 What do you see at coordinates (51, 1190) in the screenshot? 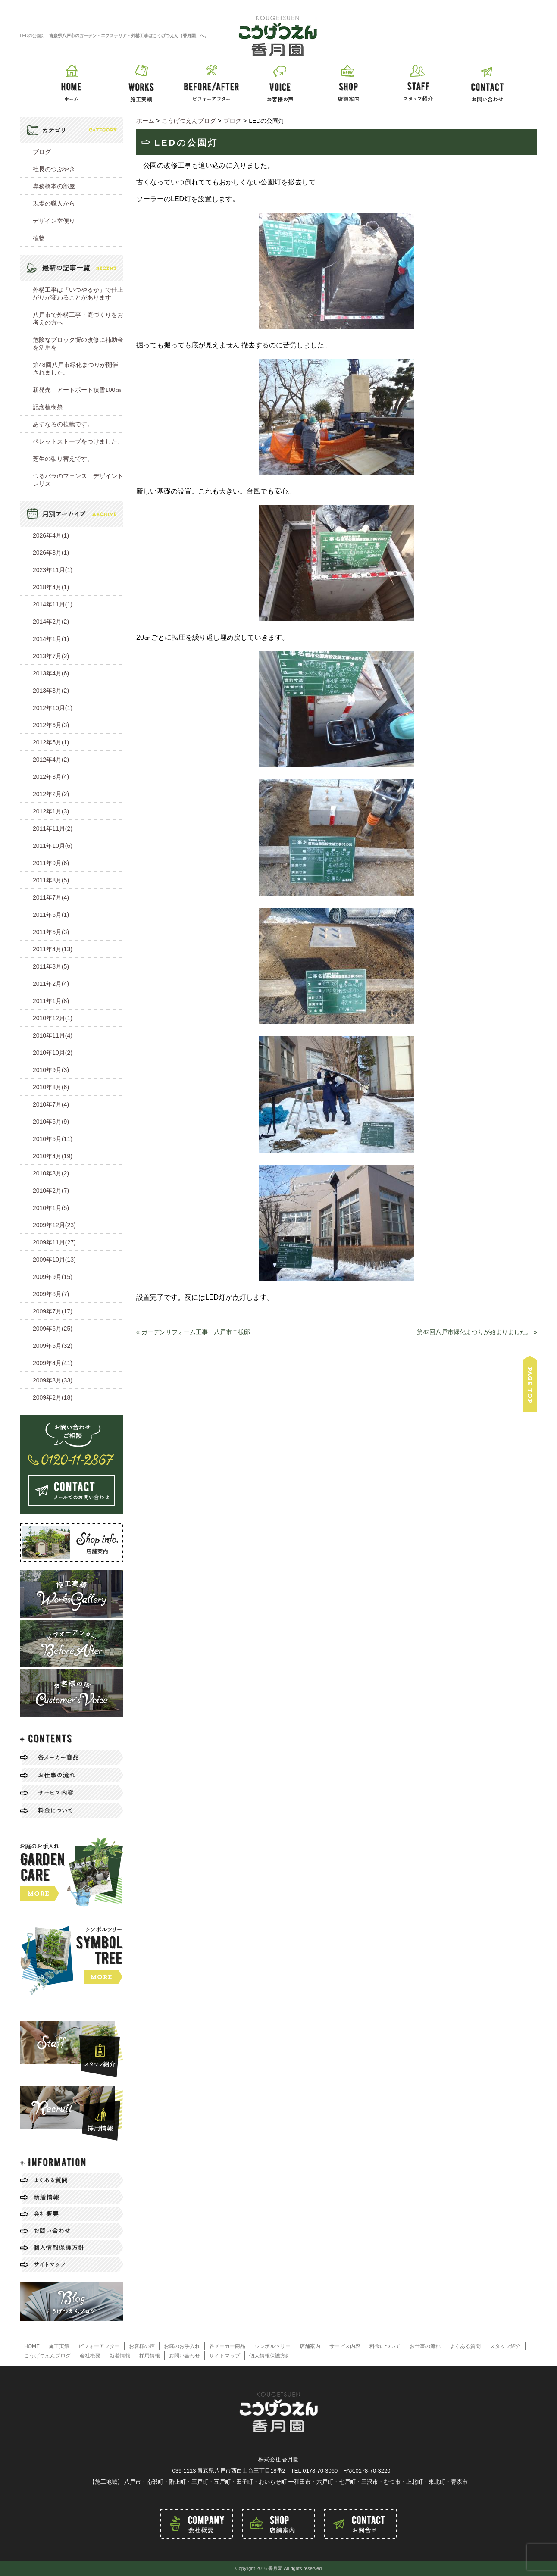
I see `2010年2月(7)` at bounding box center [51, 1190].